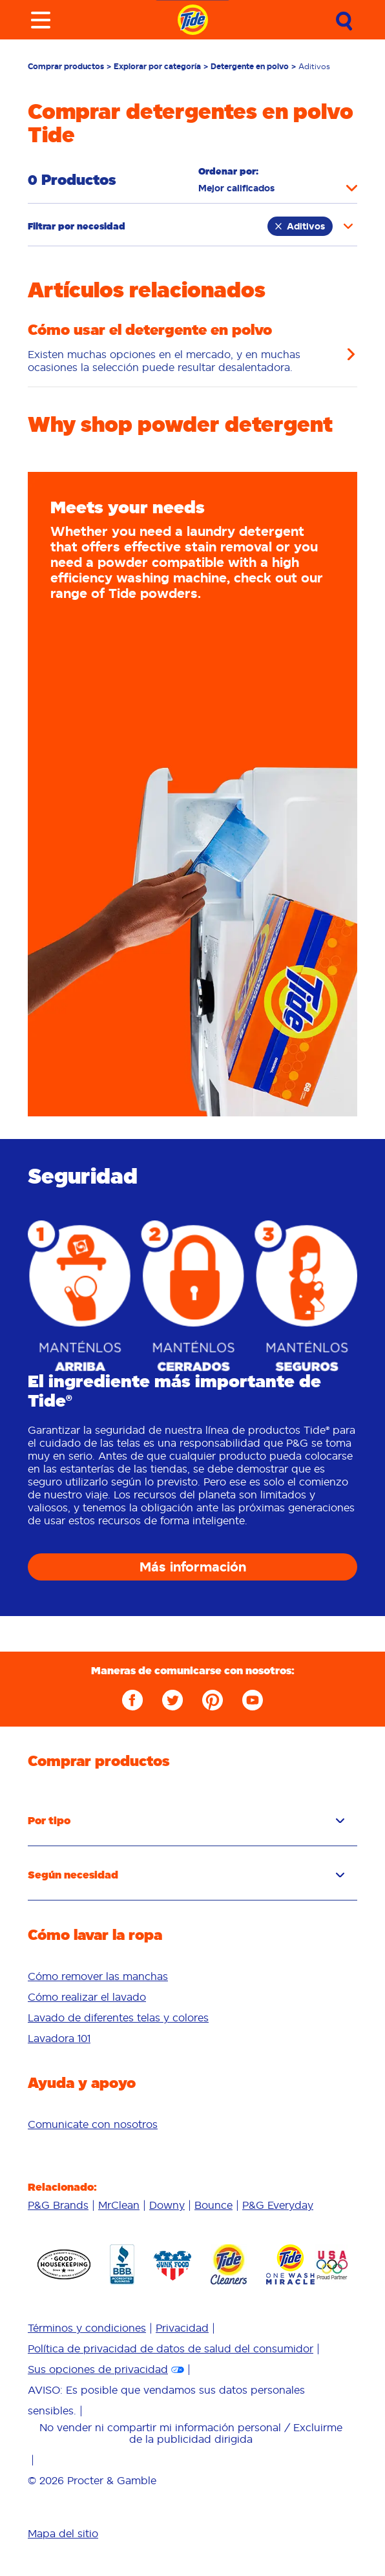  What do you see at coordinates (277, 2205) in the screenshot?
I see `P&G Everyday` at bounding box center [277, 2205].